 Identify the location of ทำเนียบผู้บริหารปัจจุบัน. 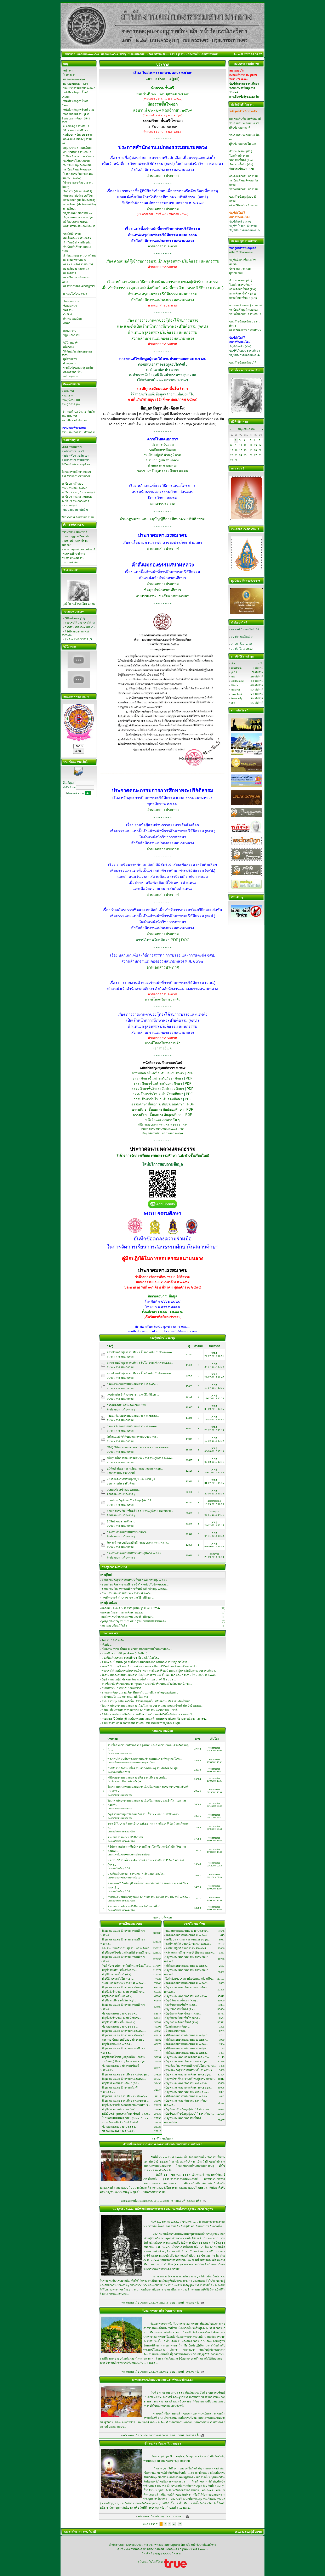
(77, 242).